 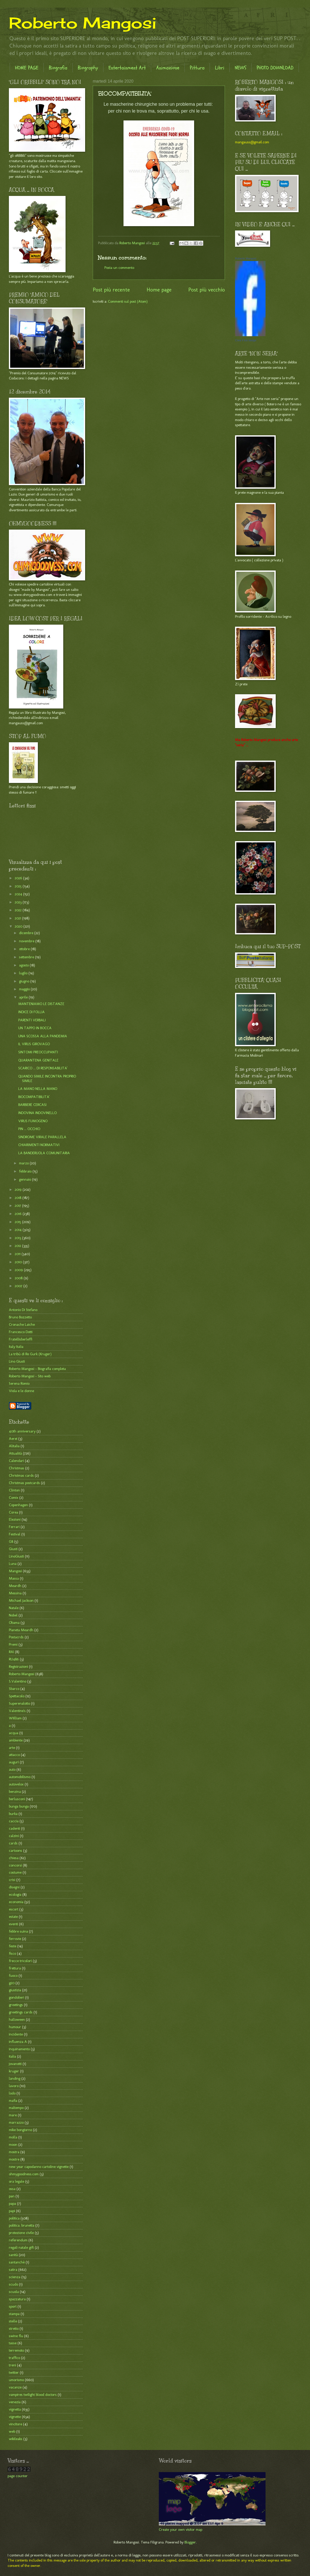 What do you see at coordinates (16, 1556) in the screenshot?
I see `LinoGiusti` at bounding box center [16, 1556].